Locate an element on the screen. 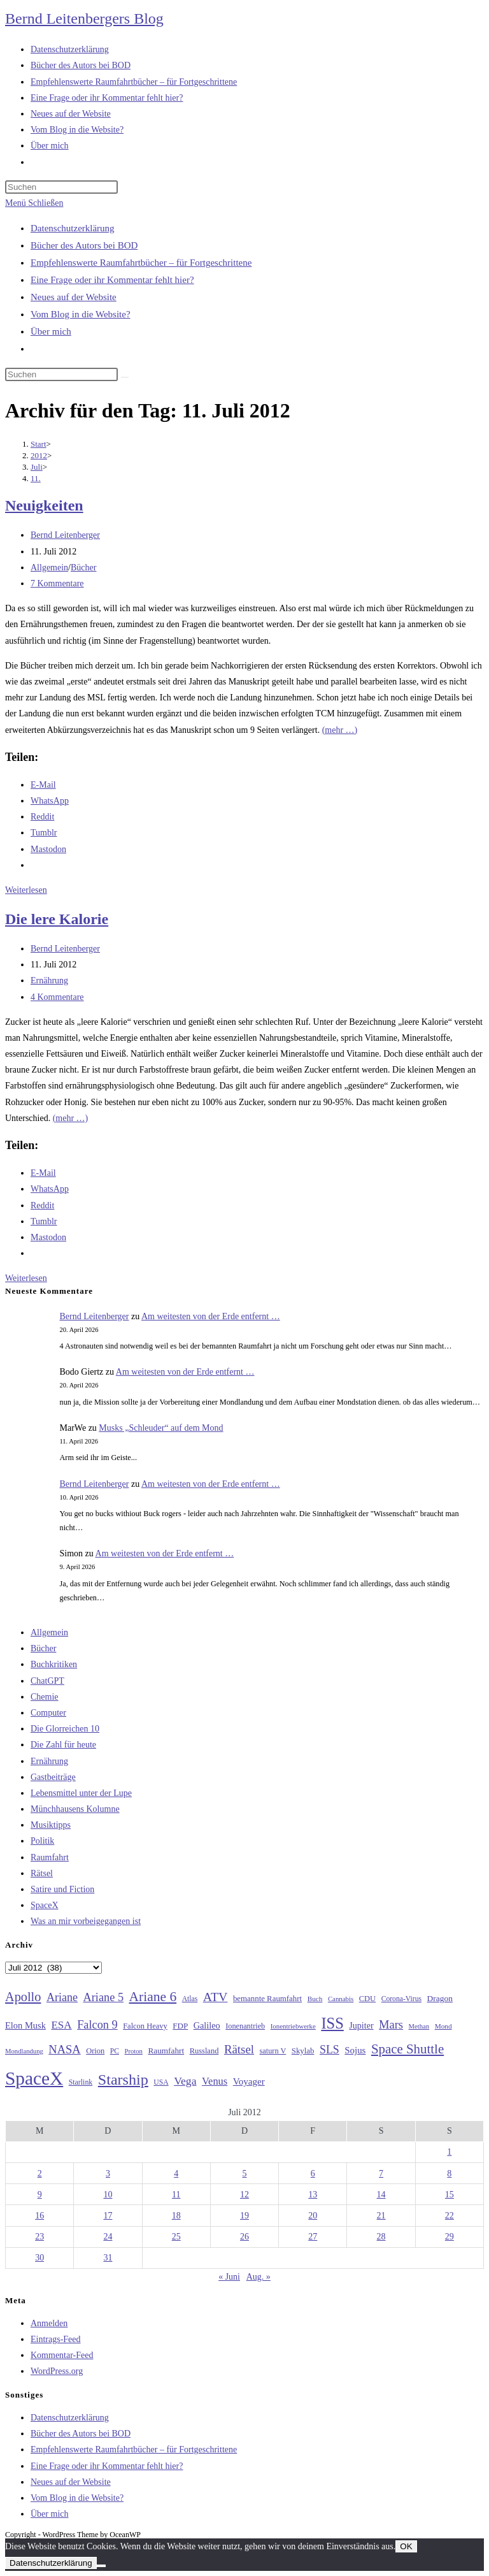 This screenshot has height=2576, width=489. 25 [Beiträge veröffentlicht am 25. July 2012] is located at coordinates (176, 2236).